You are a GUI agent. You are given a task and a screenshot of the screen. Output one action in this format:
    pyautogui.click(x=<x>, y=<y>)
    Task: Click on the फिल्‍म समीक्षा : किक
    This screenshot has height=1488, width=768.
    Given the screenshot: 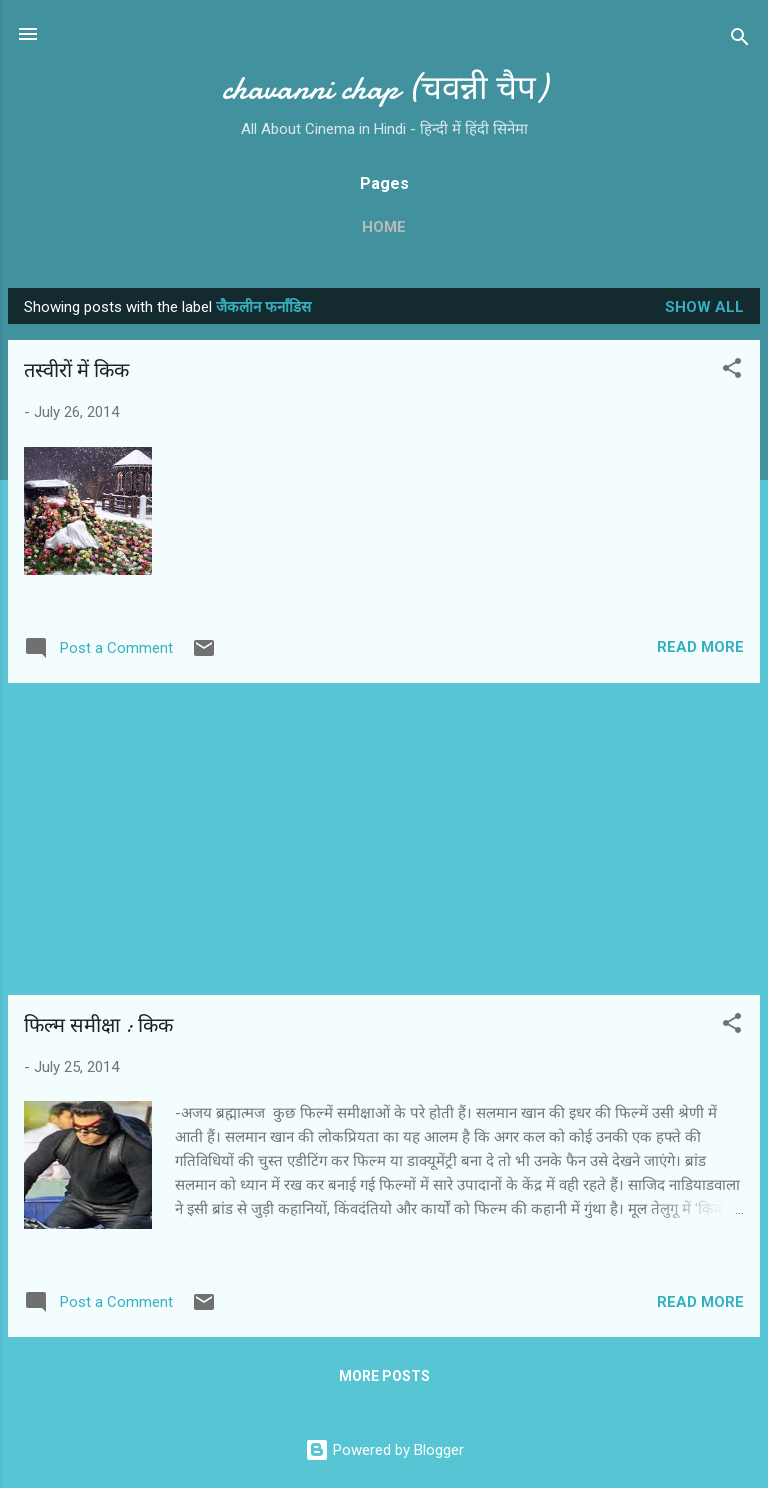 What is the action you would take?
    pyautogui.click(x=98, y=1025)
    